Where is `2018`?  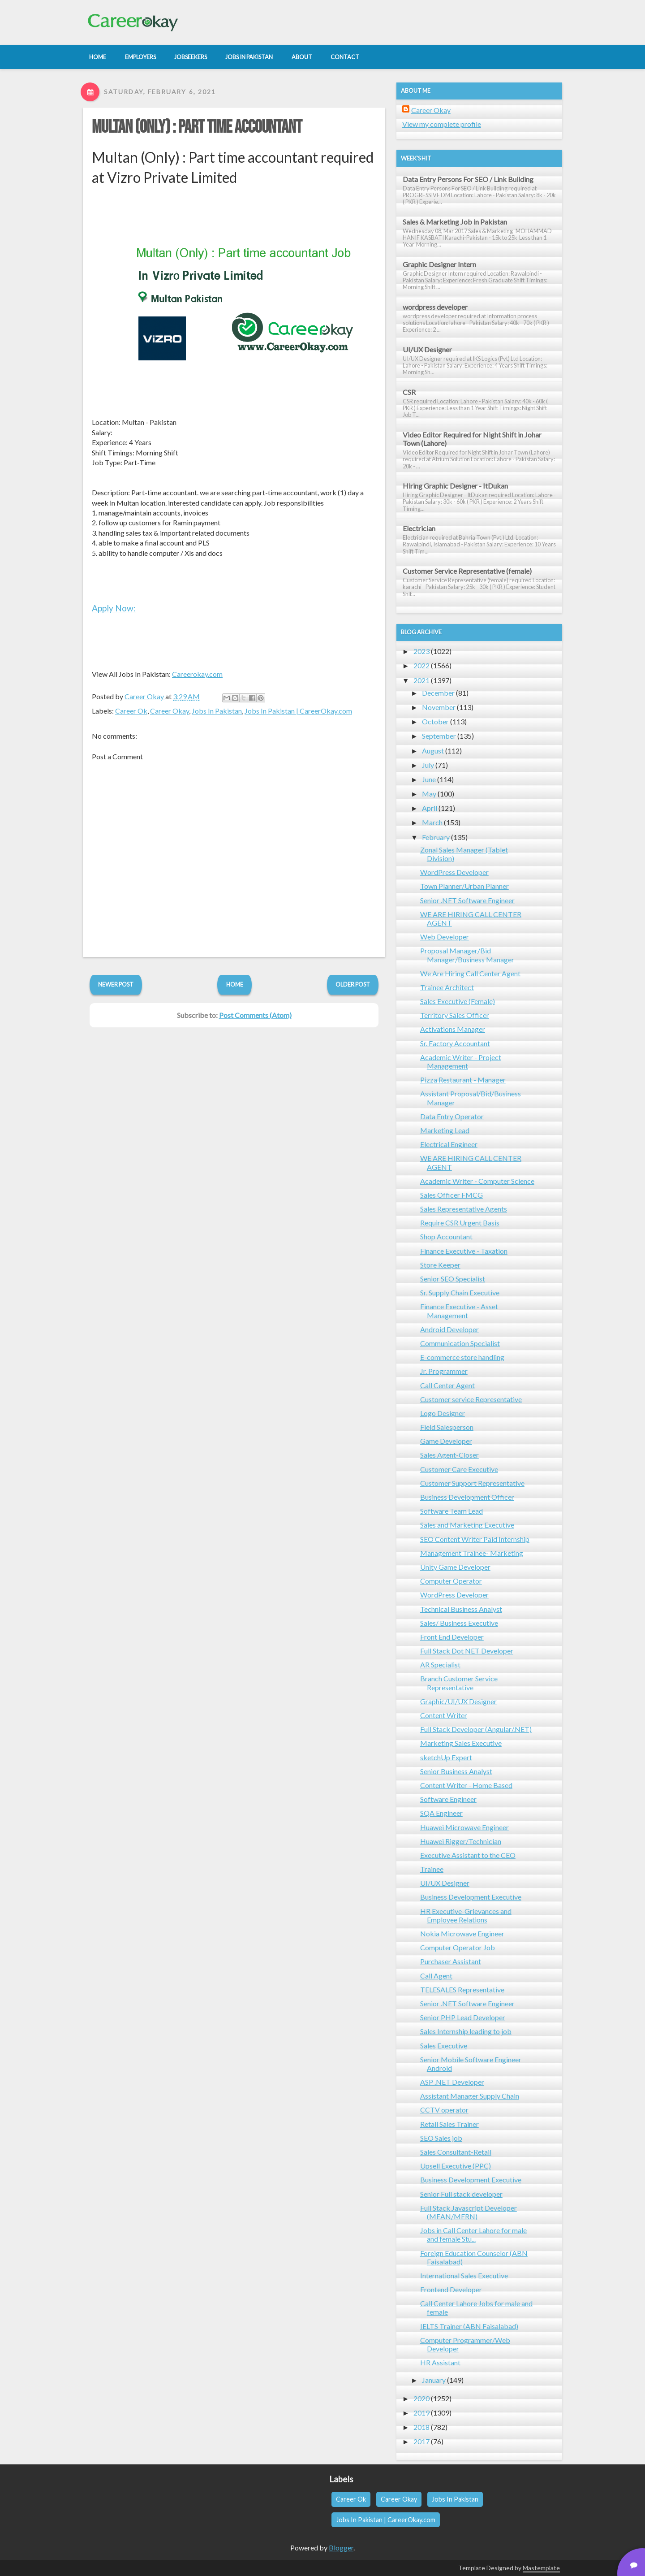
2018 is located at coordinates (421, 2427).